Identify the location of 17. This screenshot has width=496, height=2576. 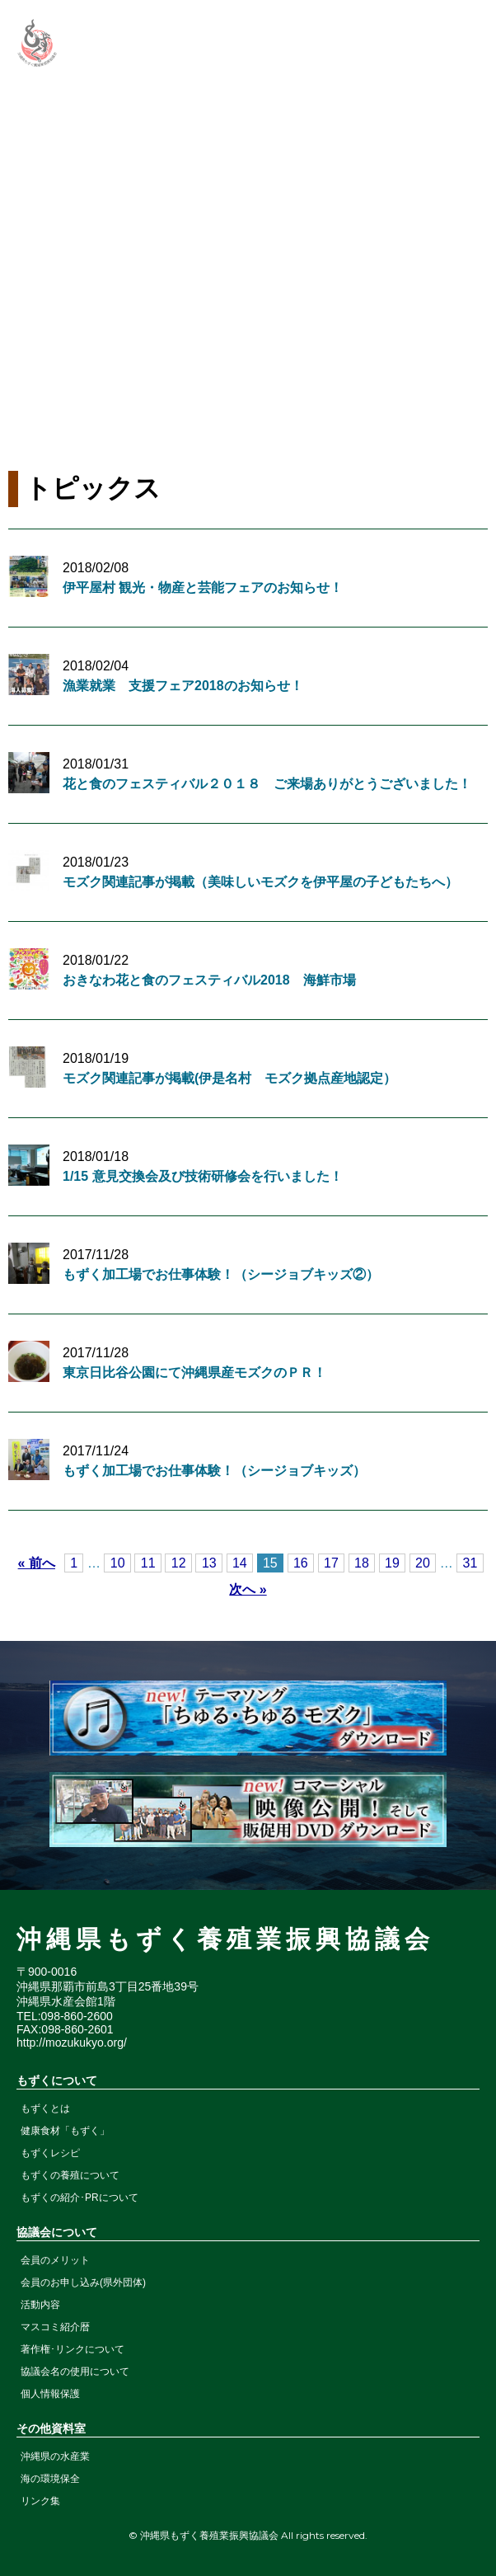
(331, 1563).